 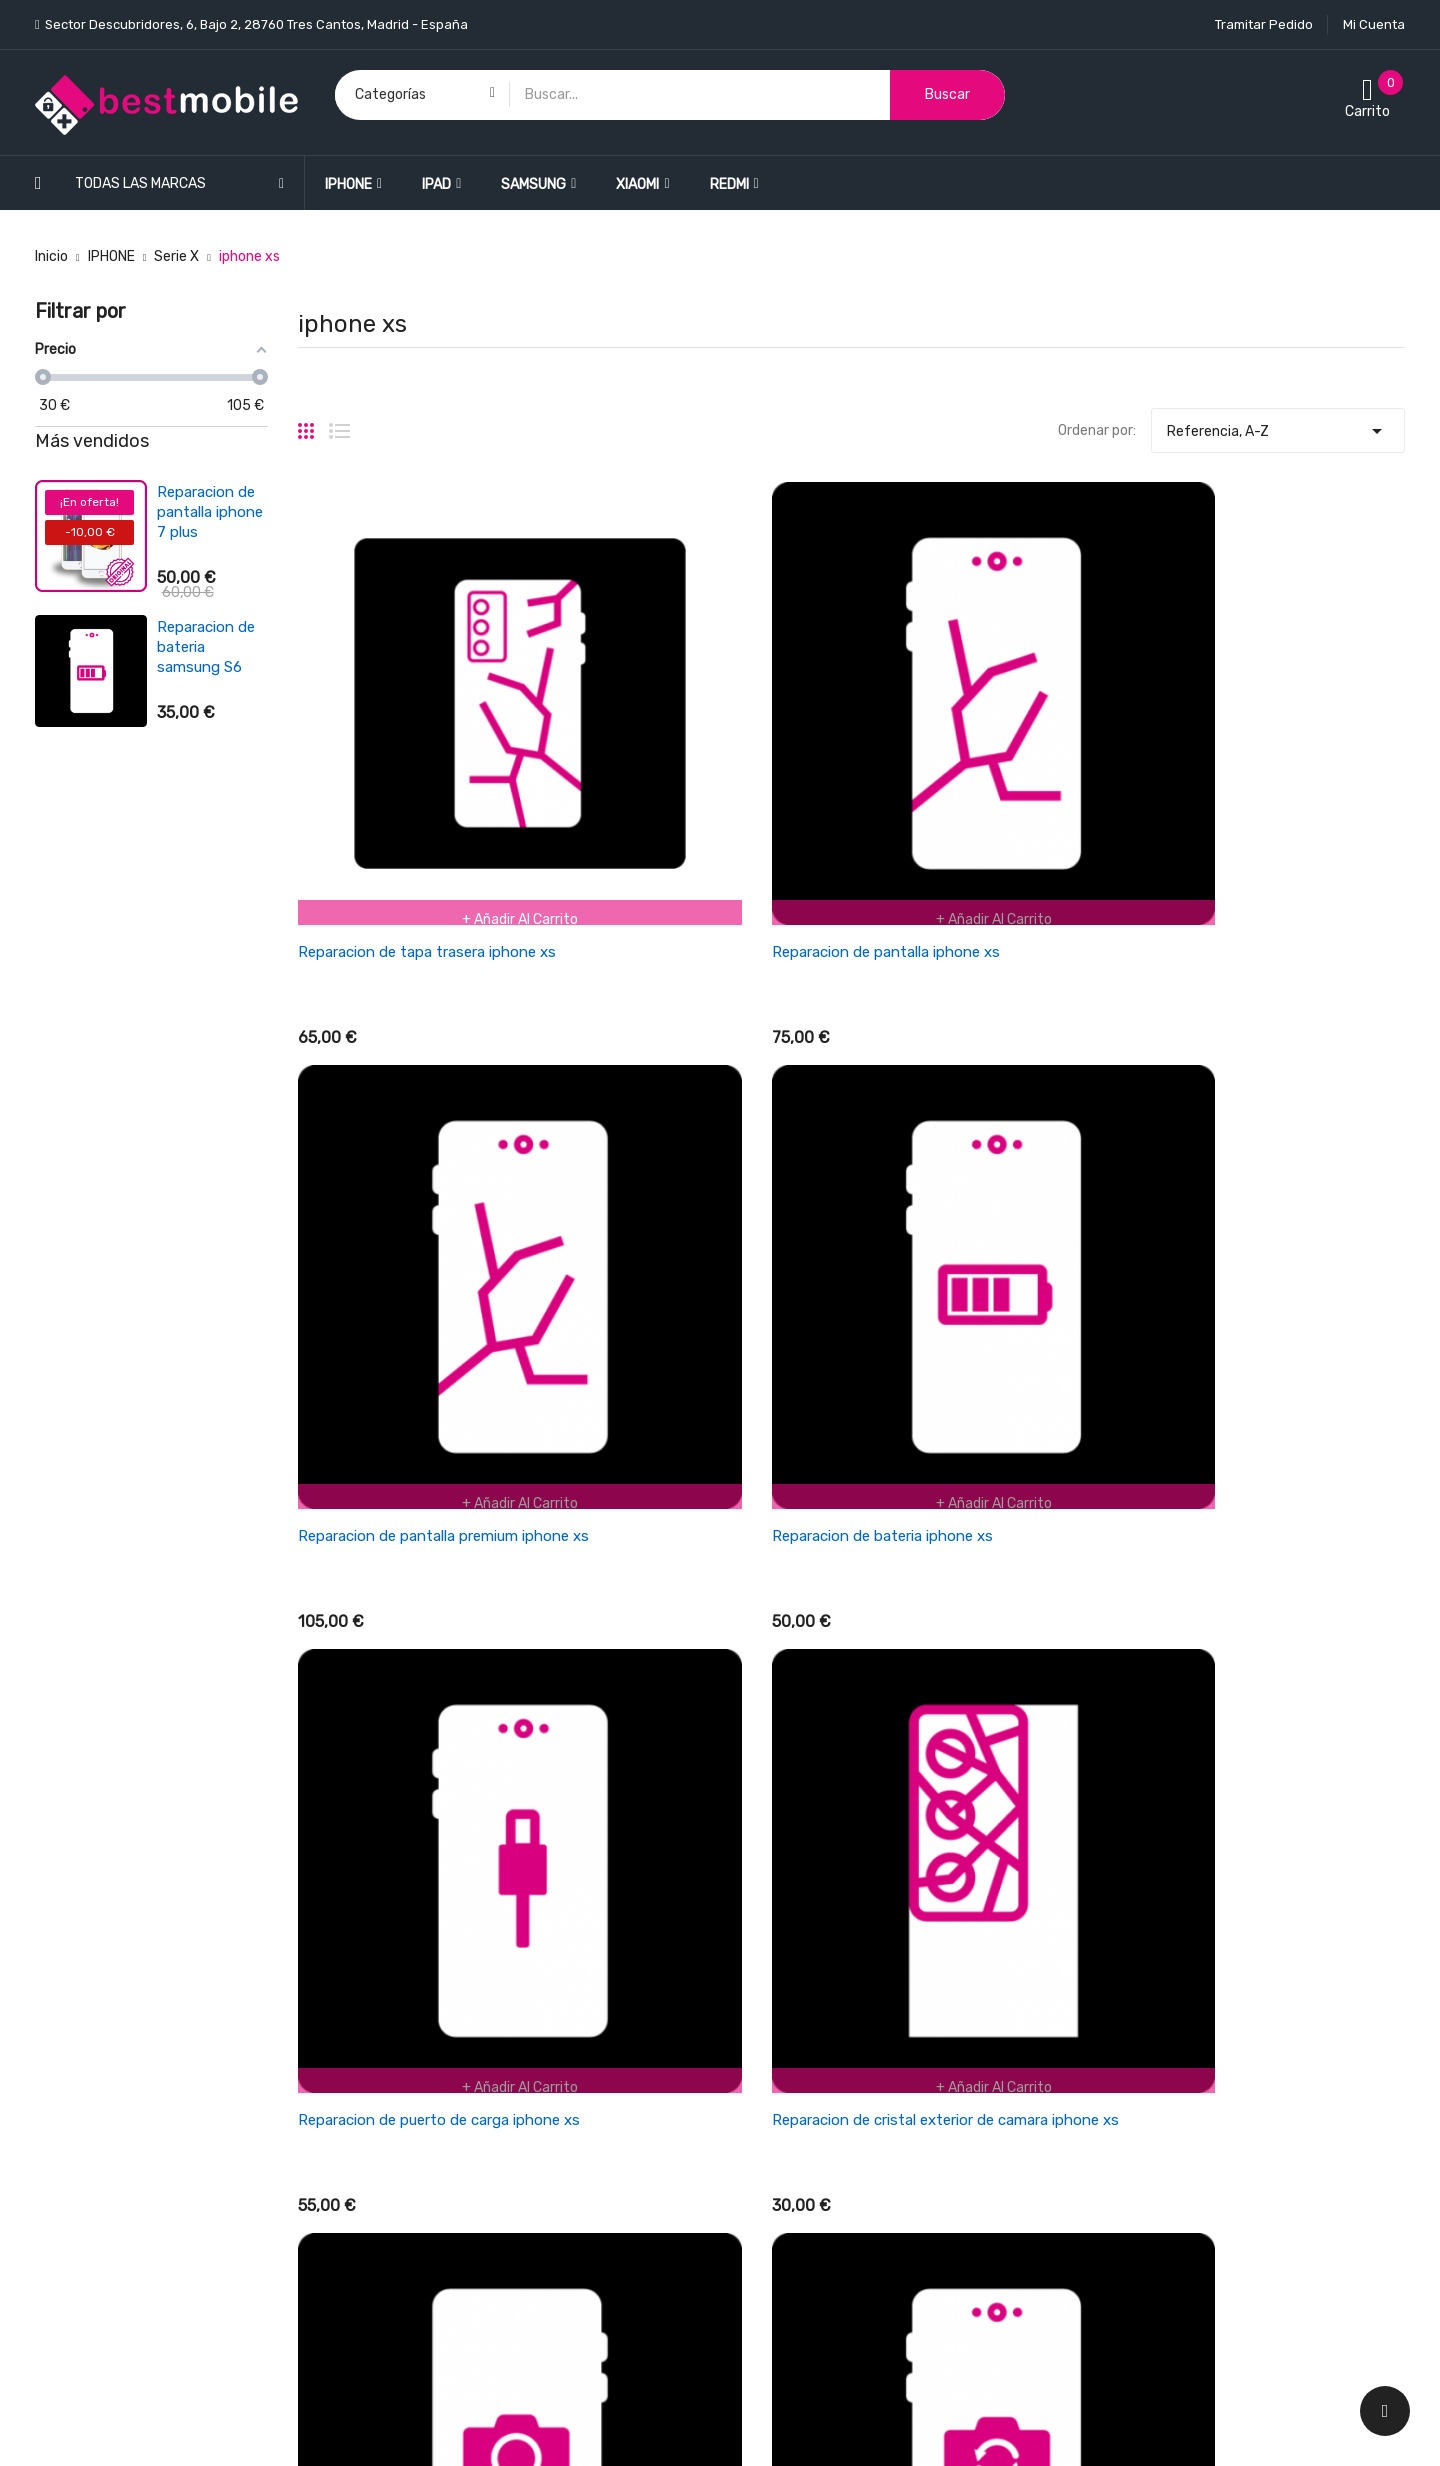 I want to click on Tiendas, so click(x=760, y=2277).